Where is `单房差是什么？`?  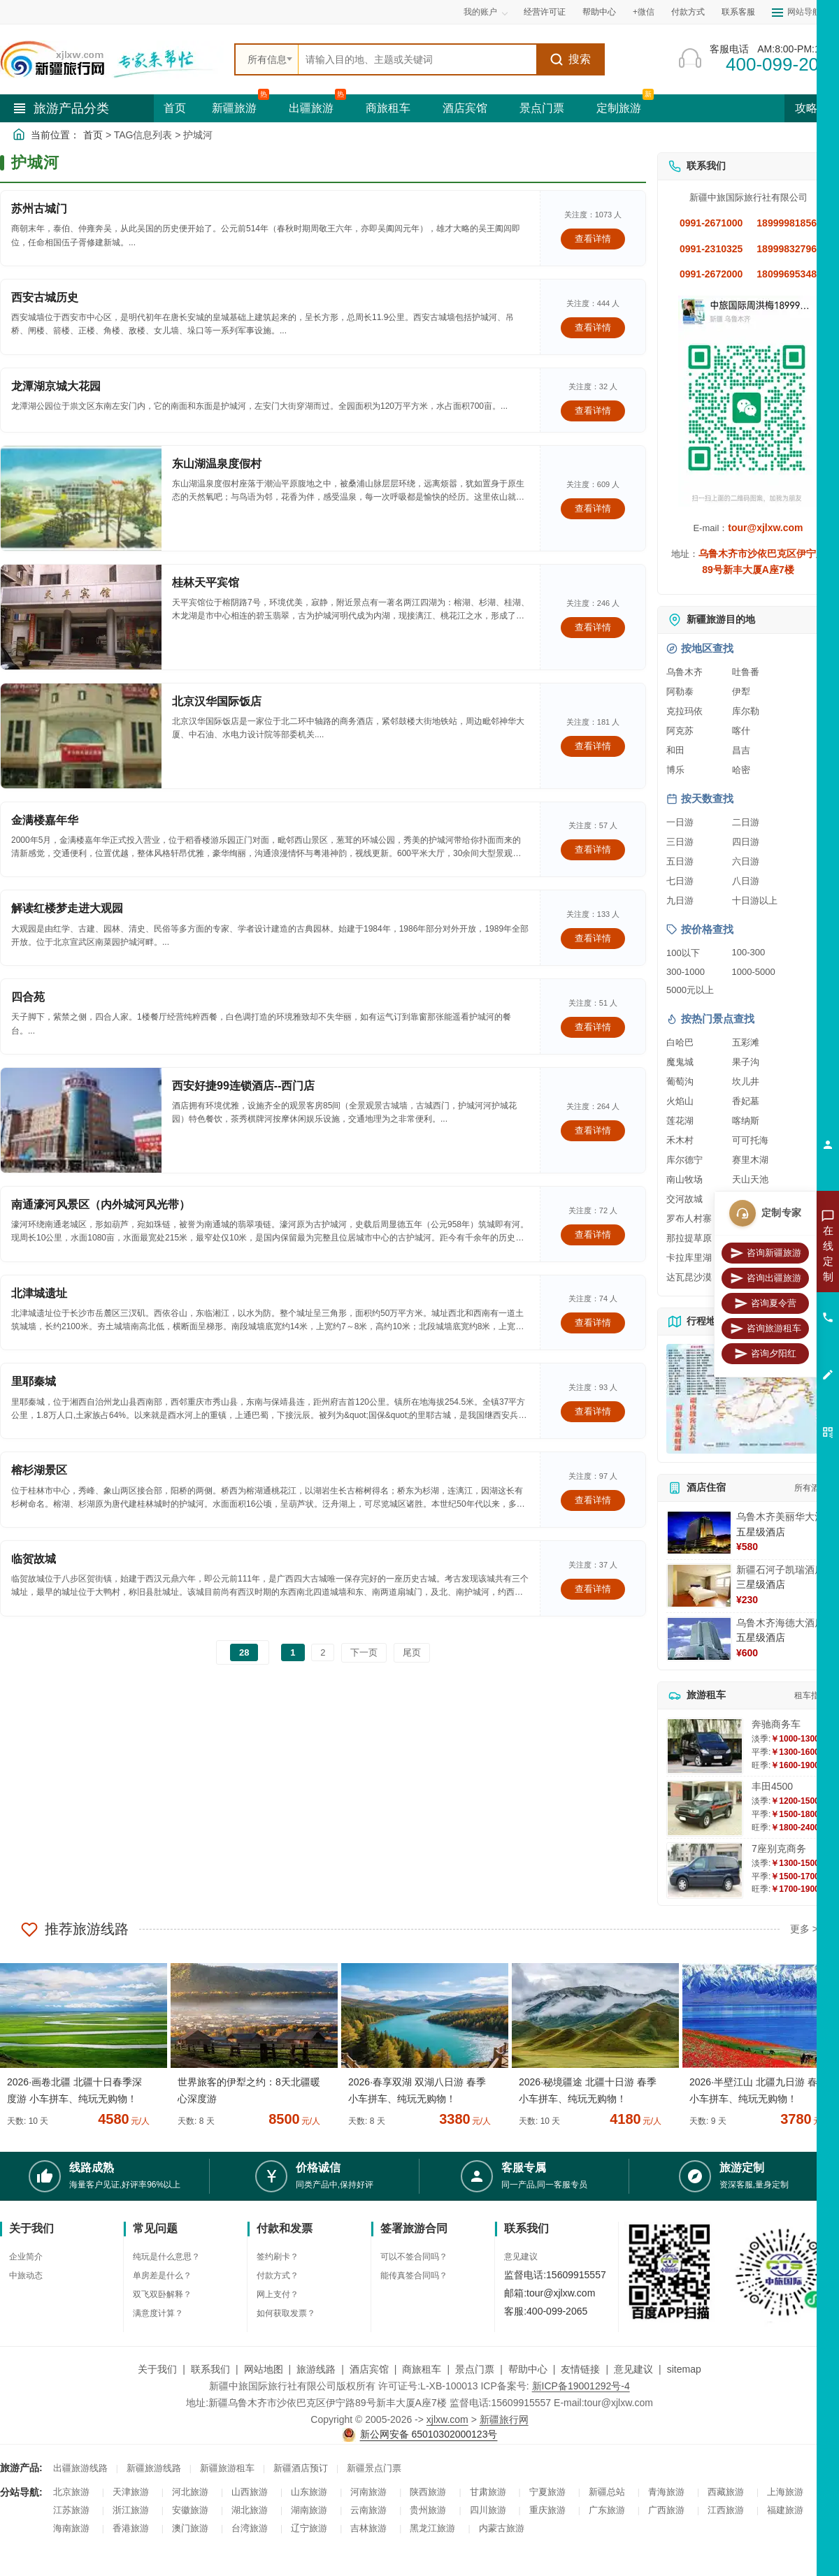
单房差是什么？ is located at coordinates (162, 2275).